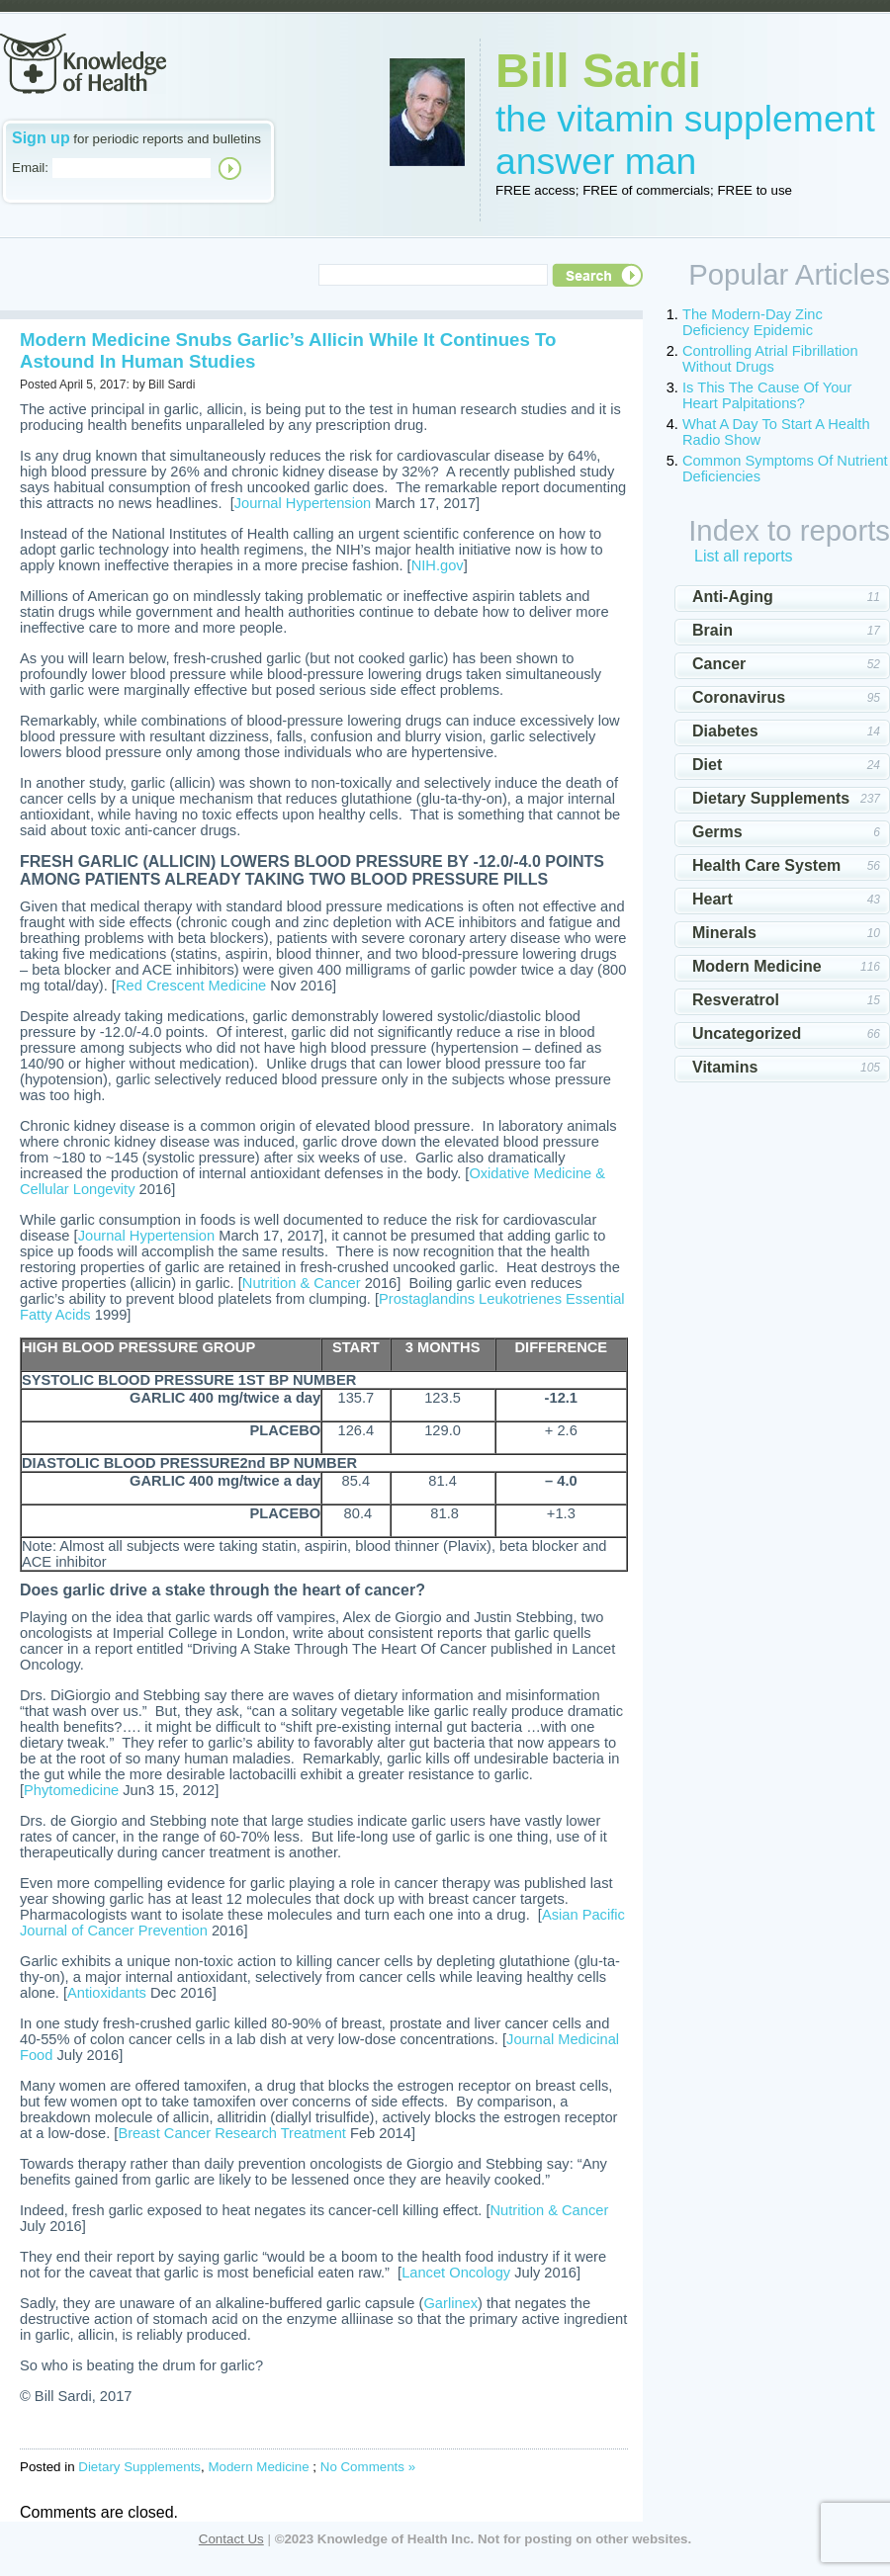 The image size is (890, 2576). I want to click on Garlinex, so click(450, 2303).